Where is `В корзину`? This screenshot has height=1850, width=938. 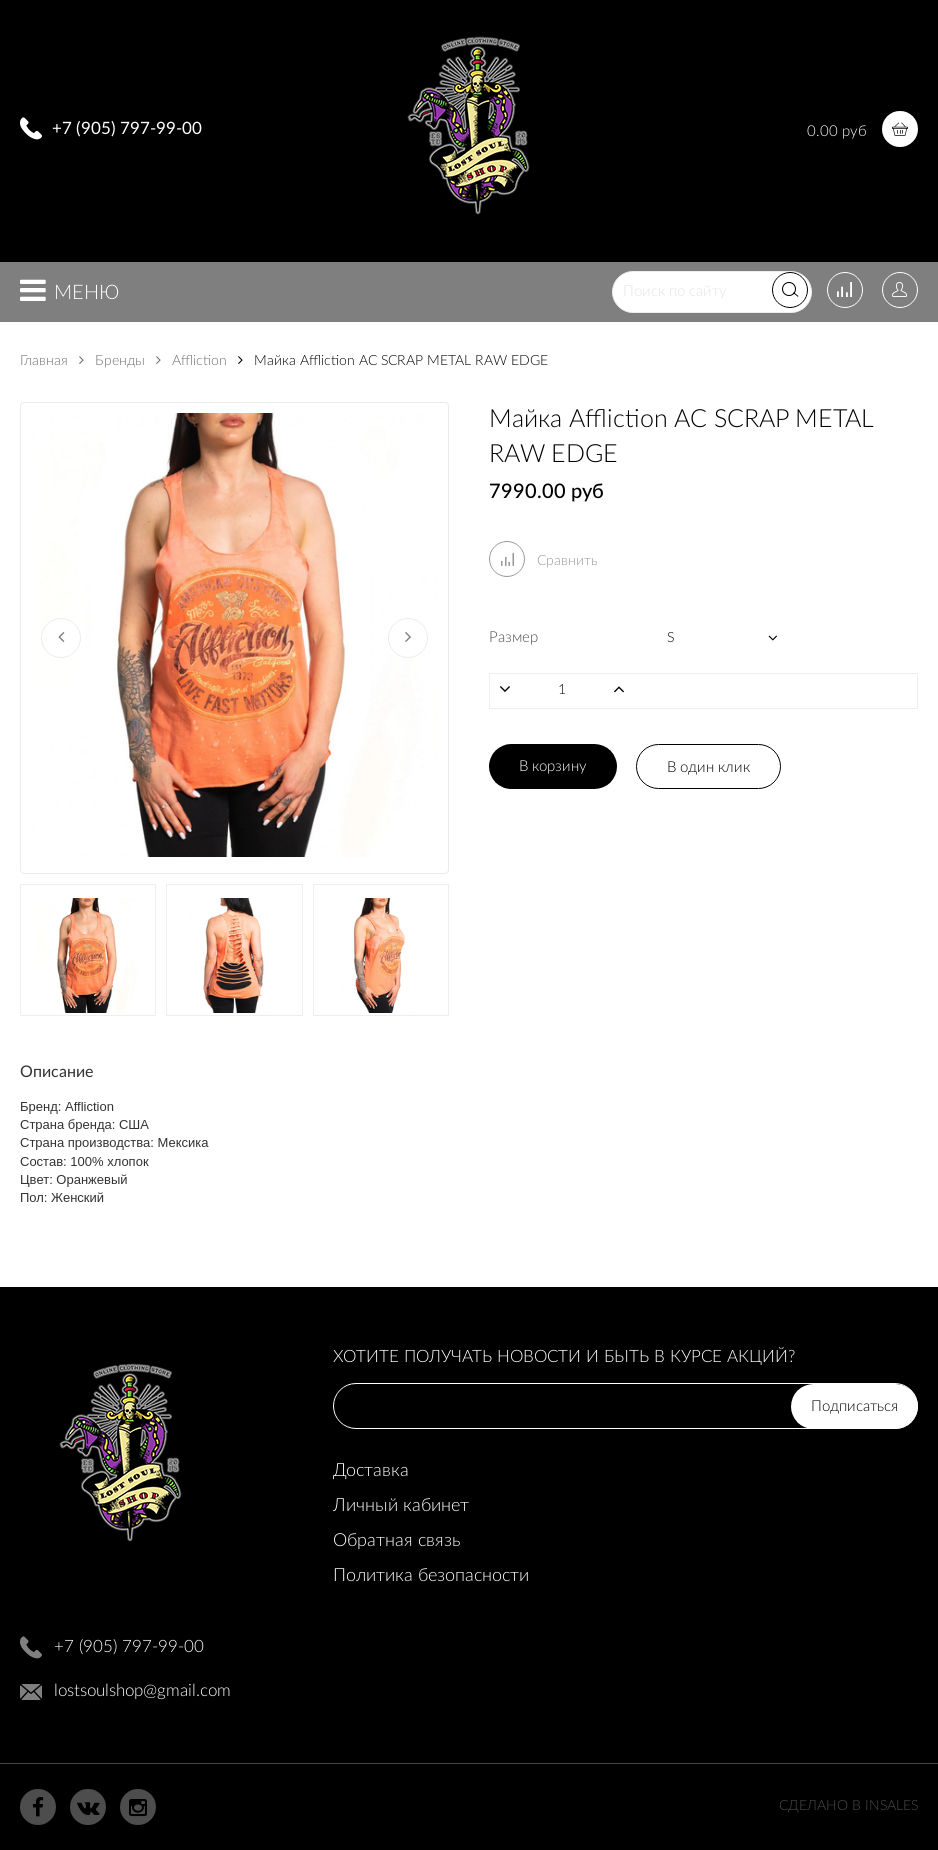
В корзину is located at coordinates (553, 766).